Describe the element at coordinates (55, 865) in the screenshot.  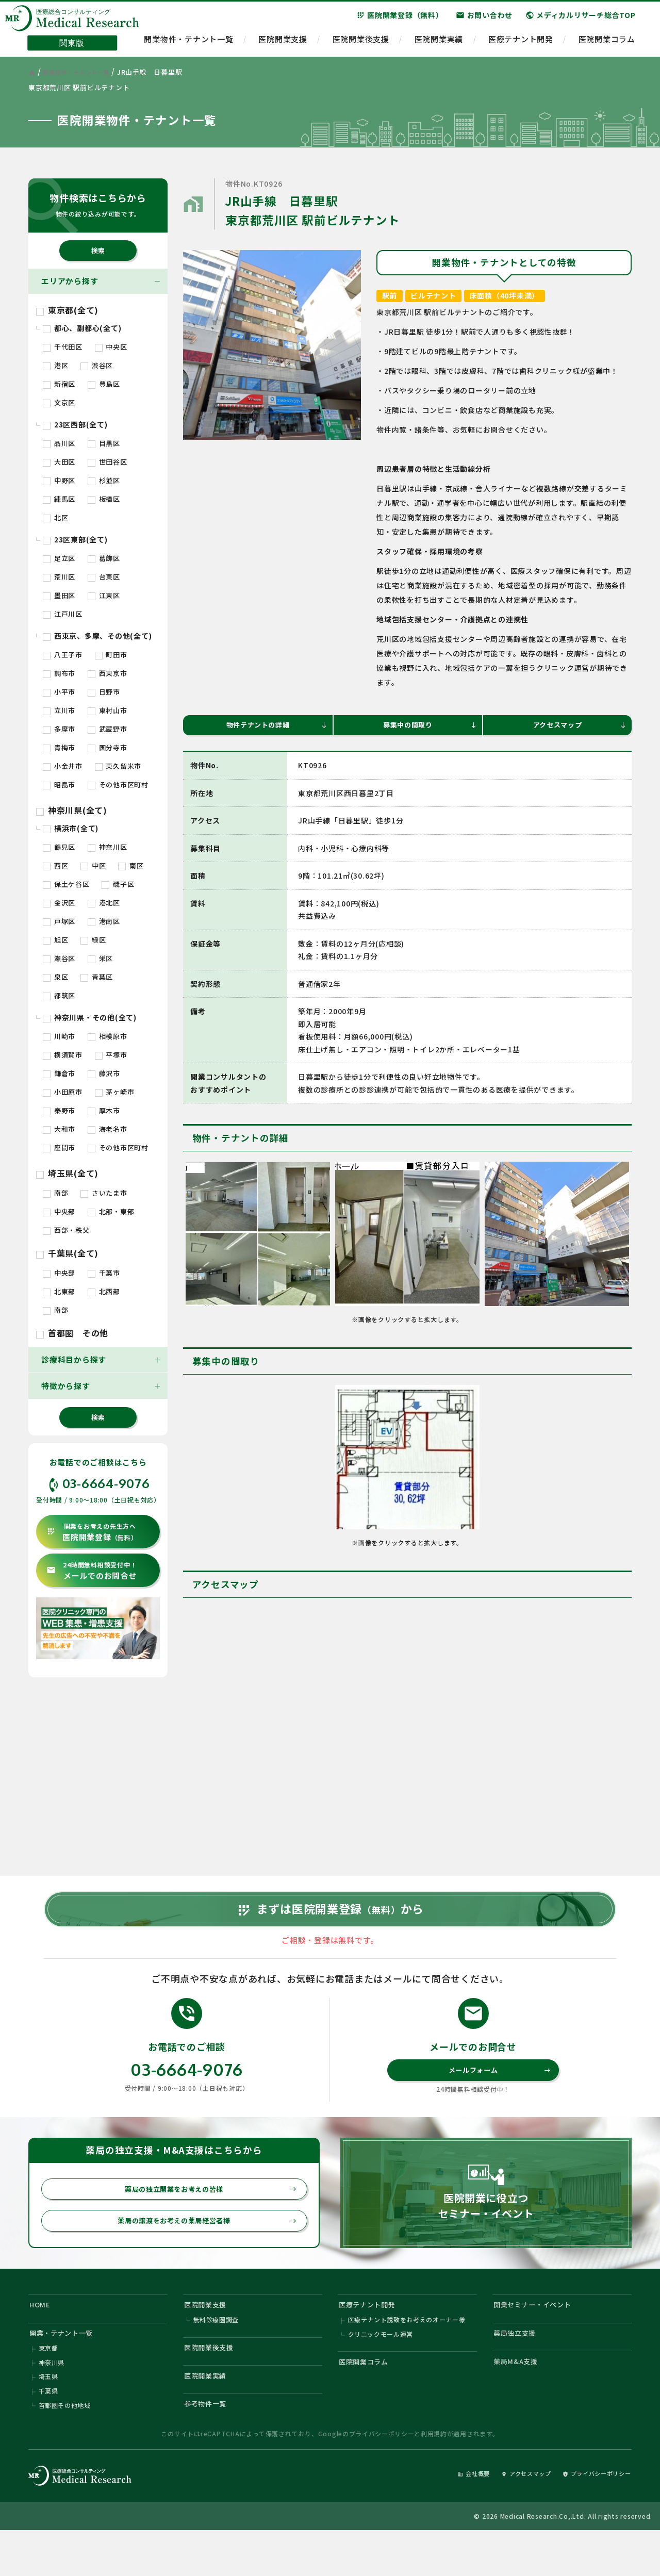
I see `西区` at that location.